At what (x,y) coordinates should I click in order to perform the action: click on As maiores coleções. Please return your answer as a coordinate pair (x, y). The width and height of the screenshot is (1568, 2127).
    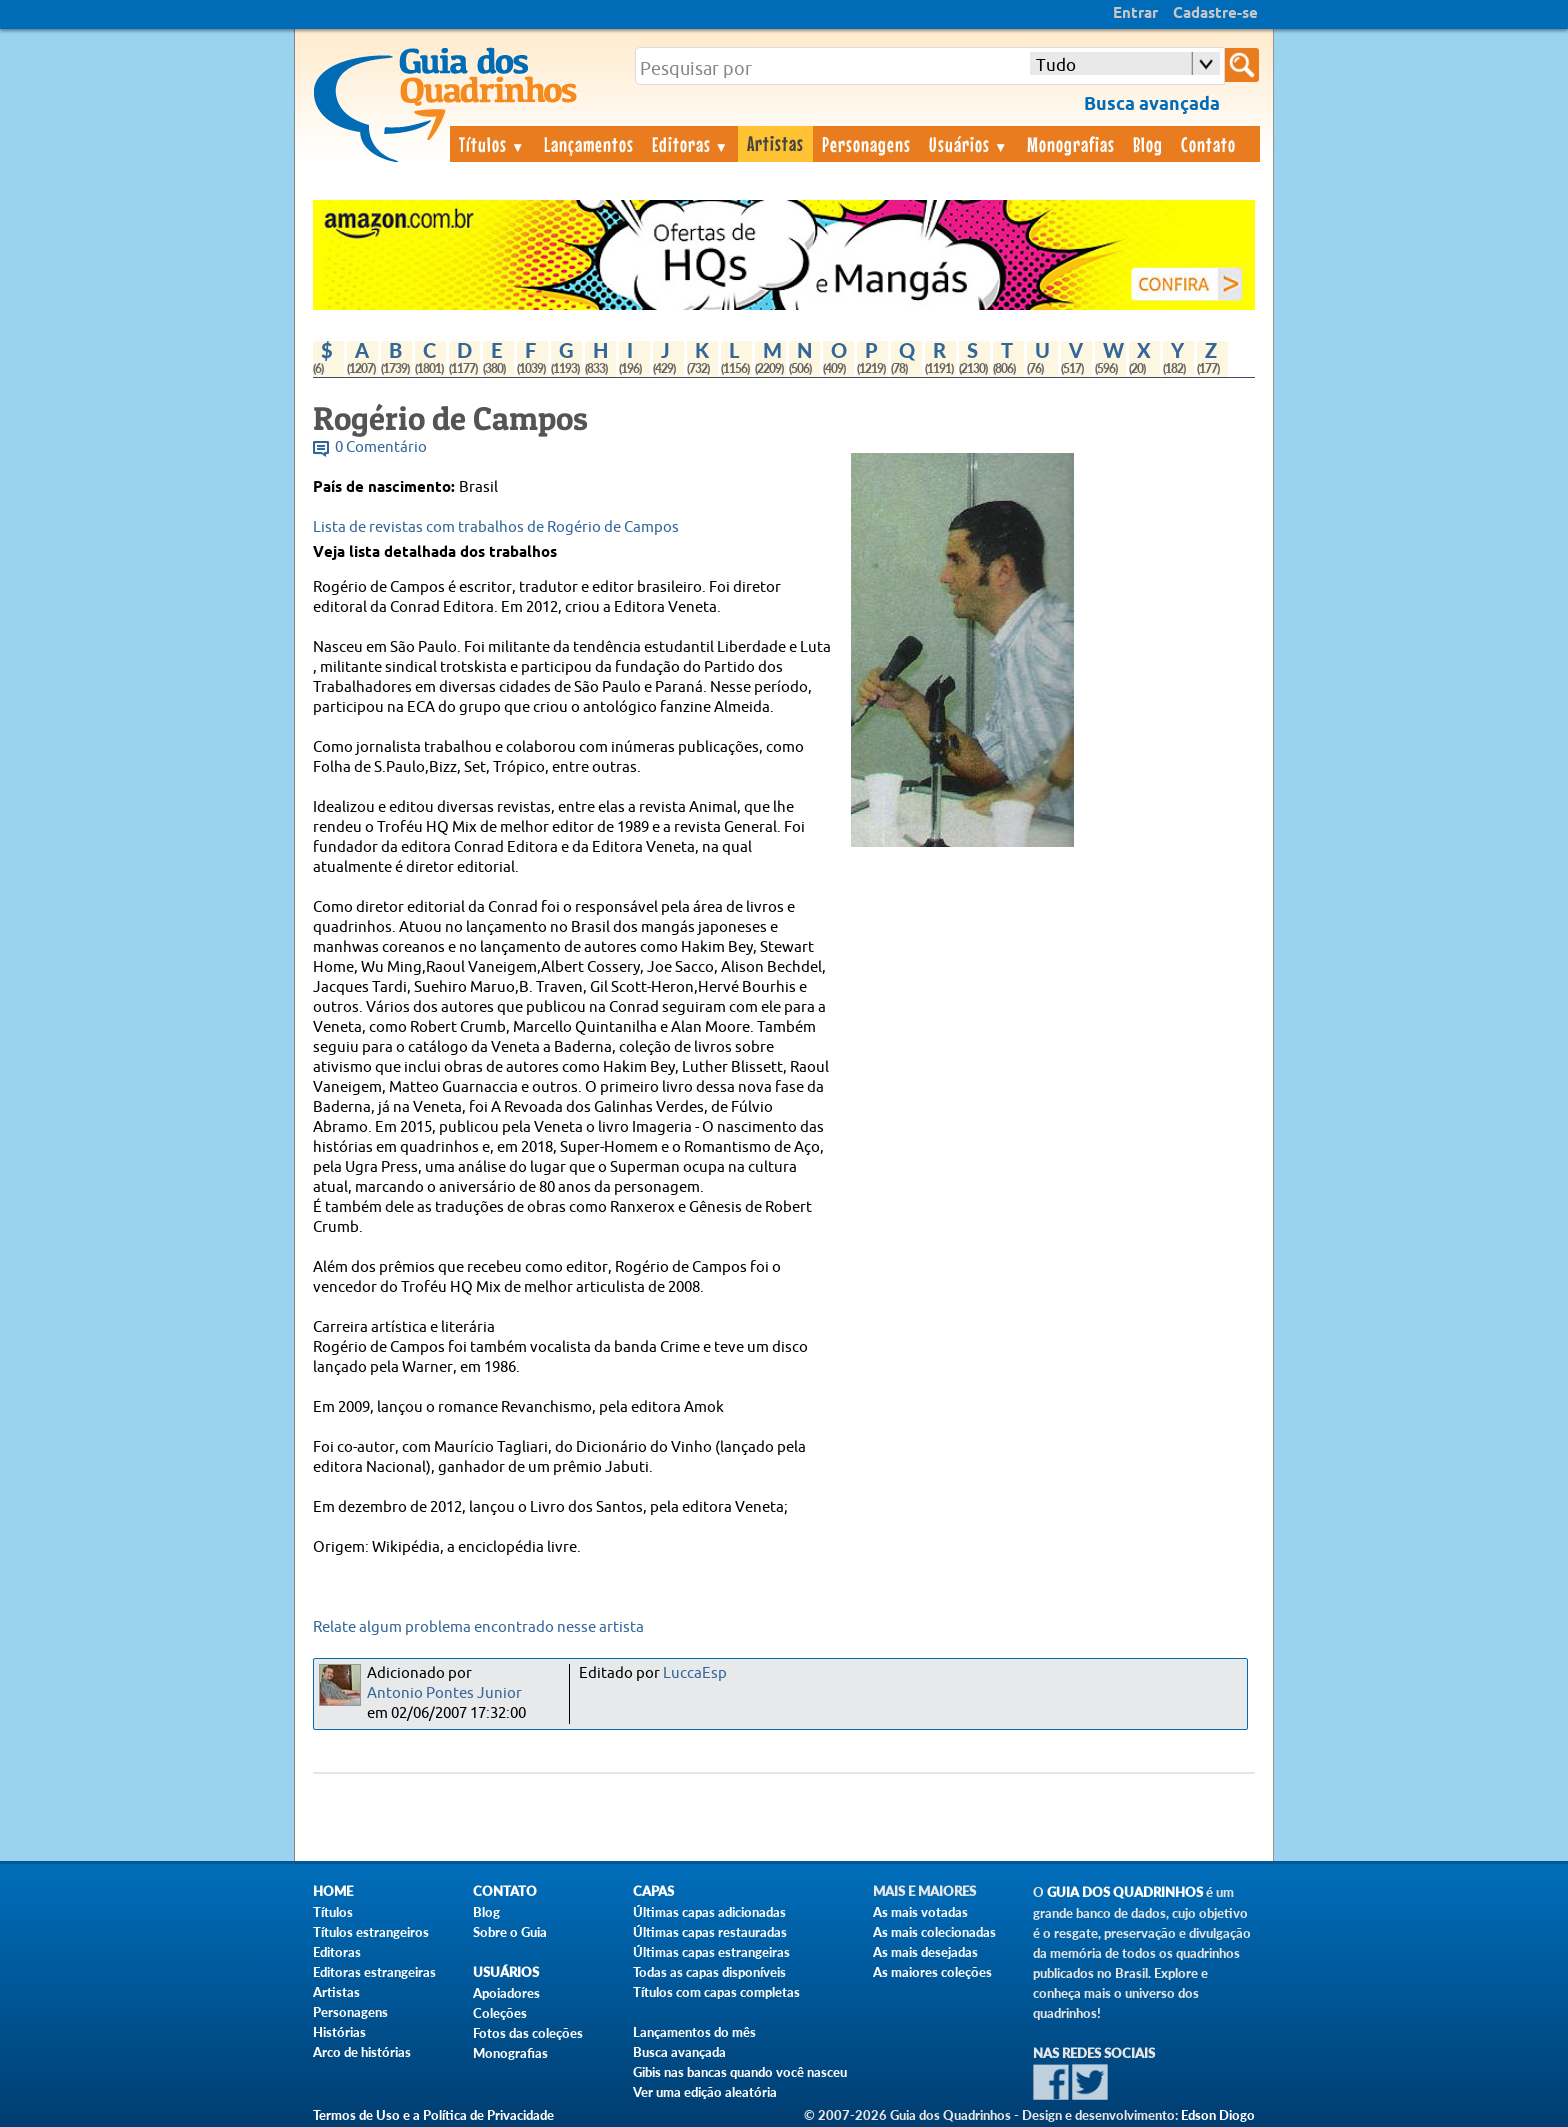
    Looking at the image, I should click on (932, 1972).